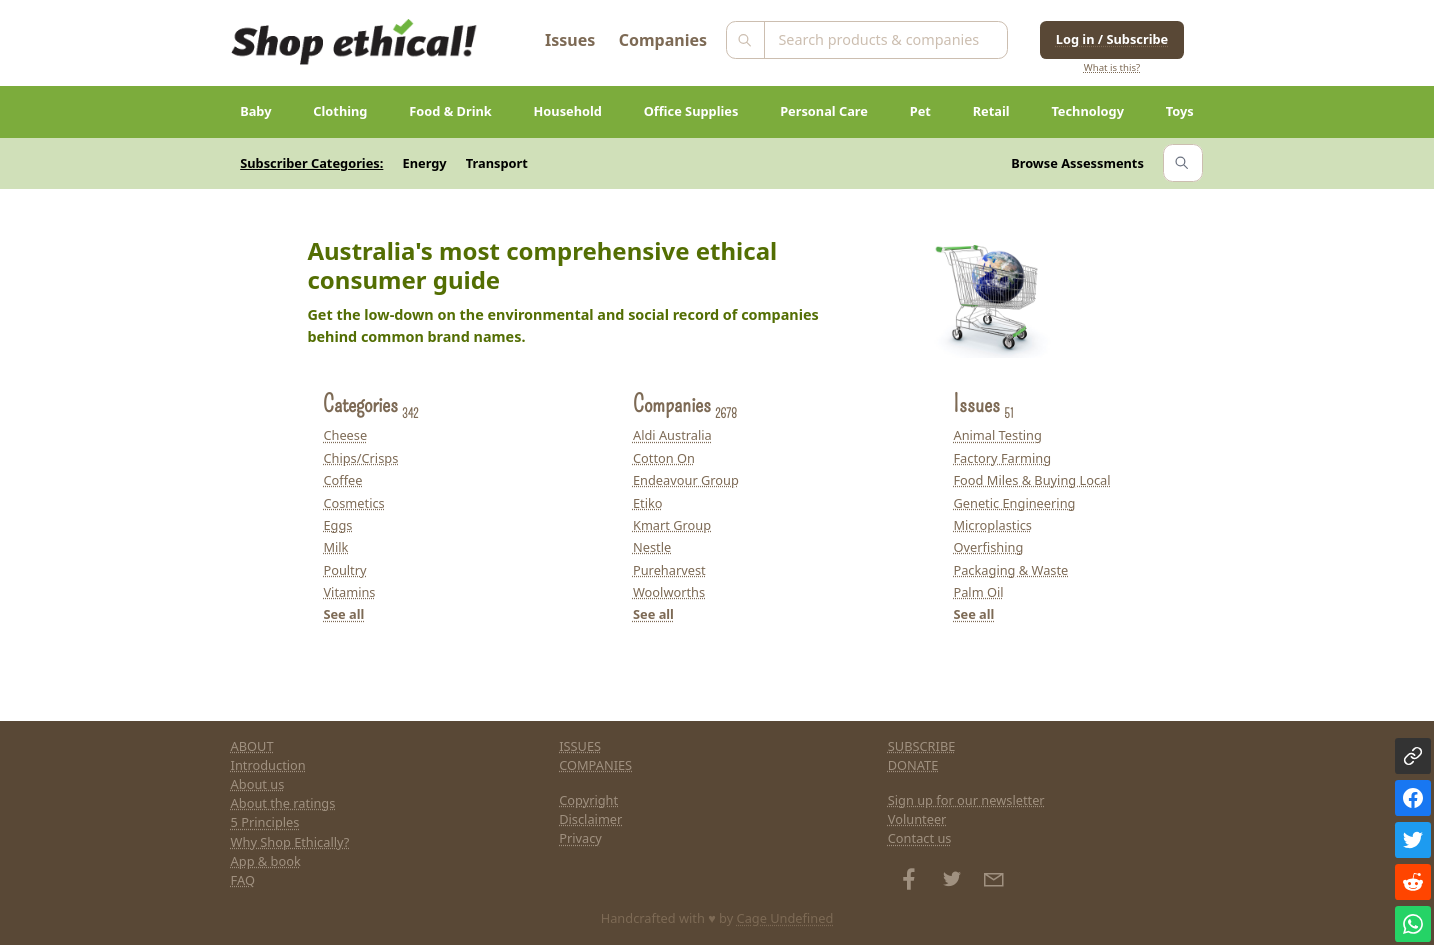 The image size is (1434, 945). I want to click on Milk, so click(335, 547).